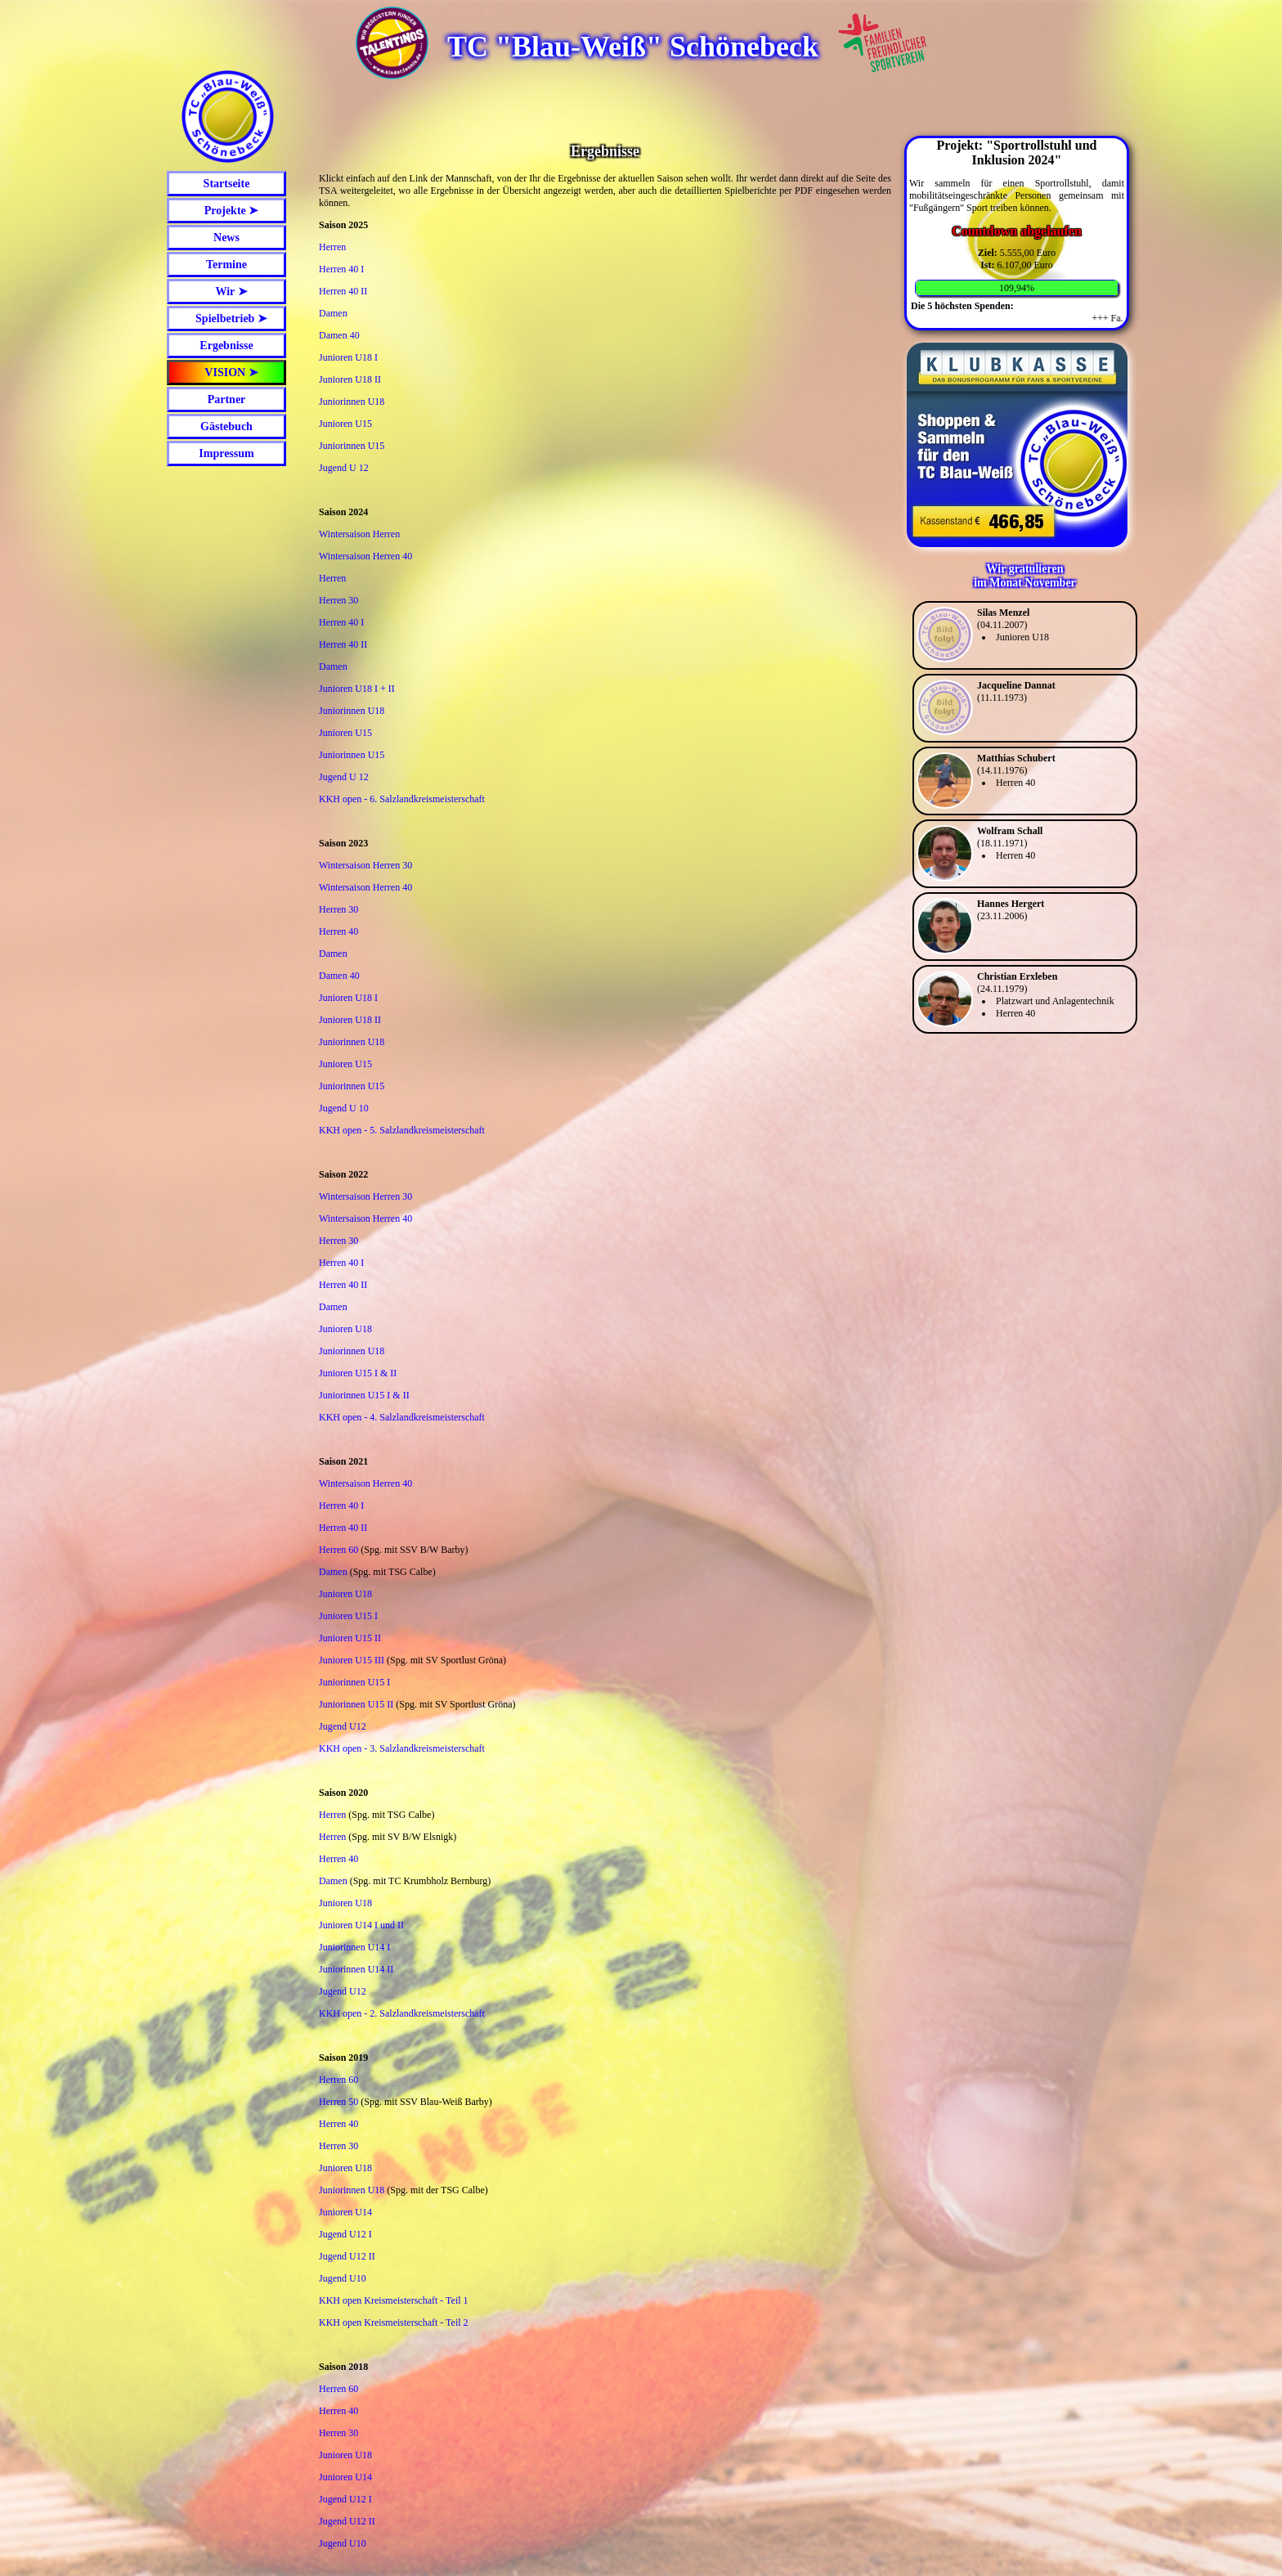 The height and width of the screenshot is (2576, 1282). Describe the element at coordinates (348, 1616) in the screenshot. I see `Junioren U15 I` at that location.